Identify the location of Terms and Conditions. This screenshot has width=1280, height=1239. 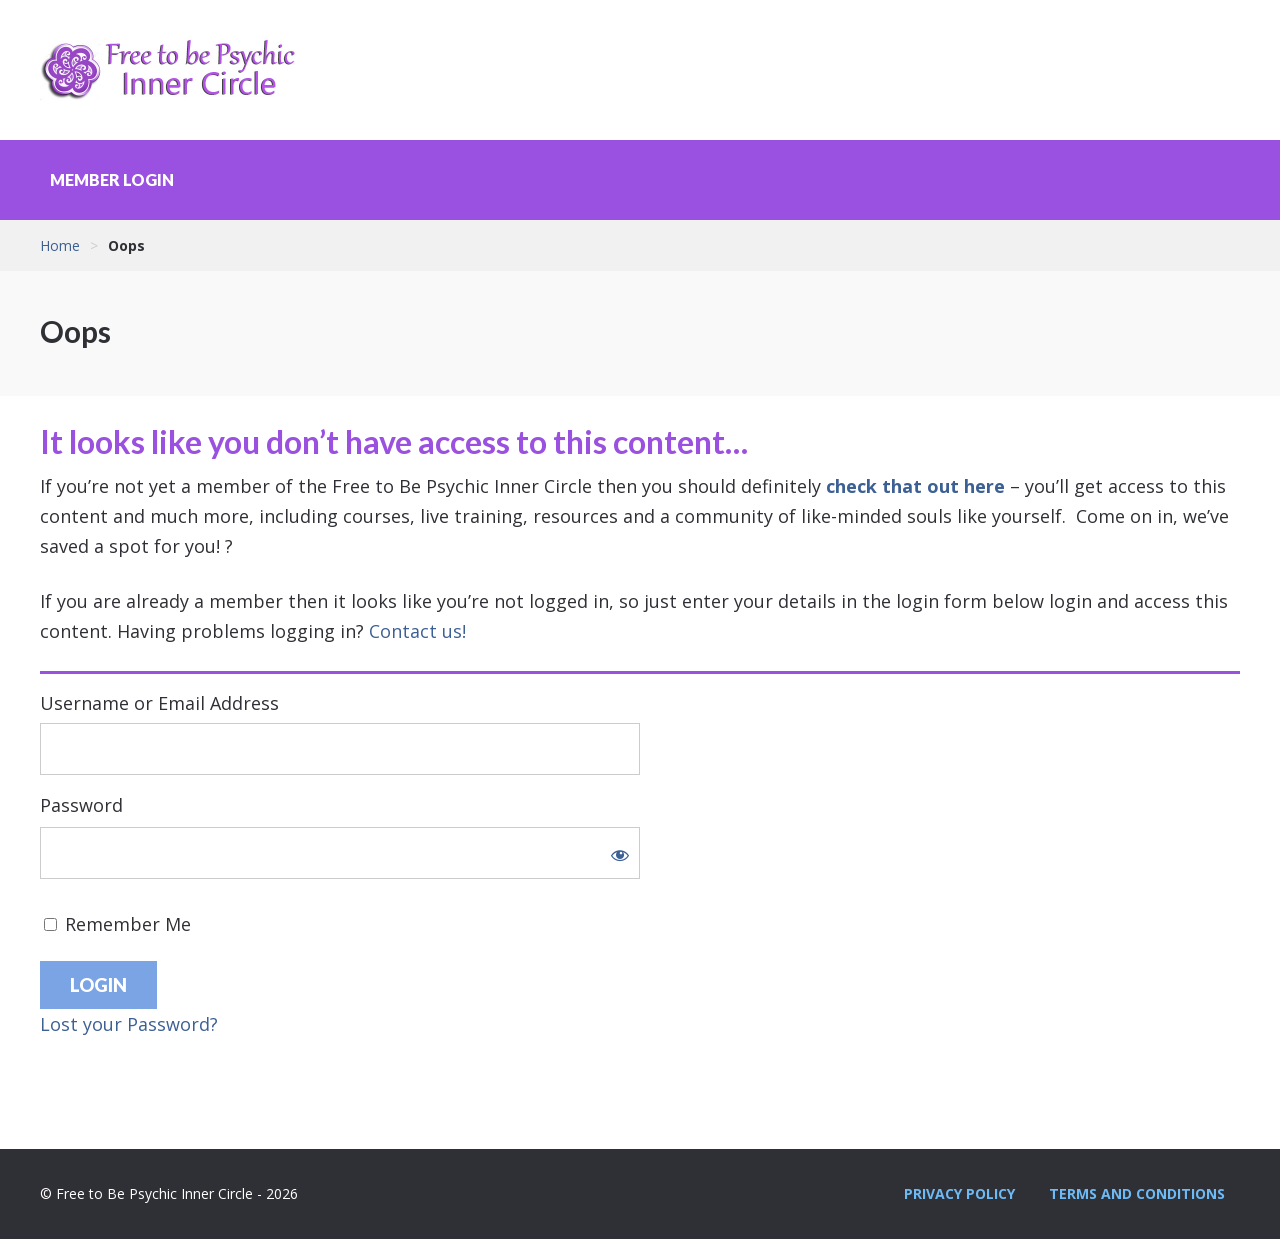
(1137, 1193).